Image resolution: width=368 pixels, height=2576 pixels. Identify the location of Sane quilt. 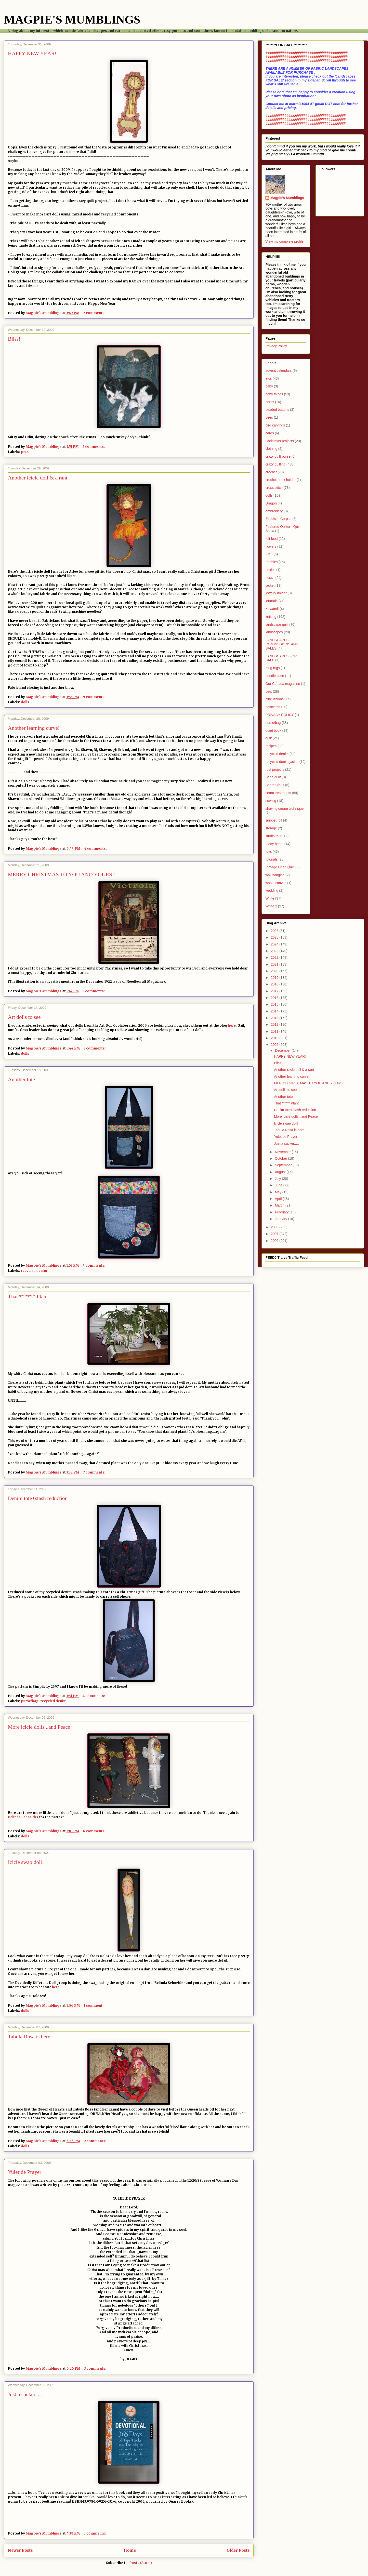
(273, 777).